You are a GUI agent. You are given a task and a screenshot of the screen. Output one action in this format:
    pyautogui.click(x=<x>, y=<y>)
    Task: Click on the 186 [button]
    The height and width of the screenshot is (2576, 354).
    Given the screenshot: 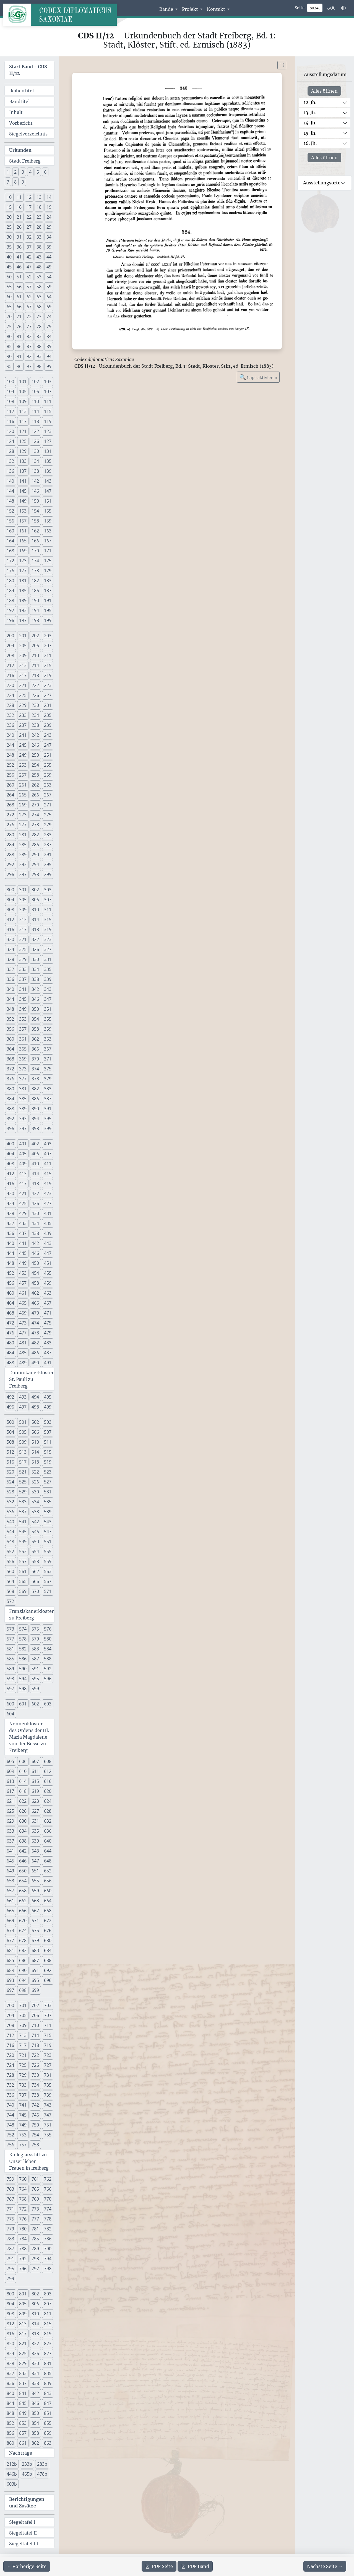 What is the action you would take?
    pyautogui.click(x=35, y=590)
    